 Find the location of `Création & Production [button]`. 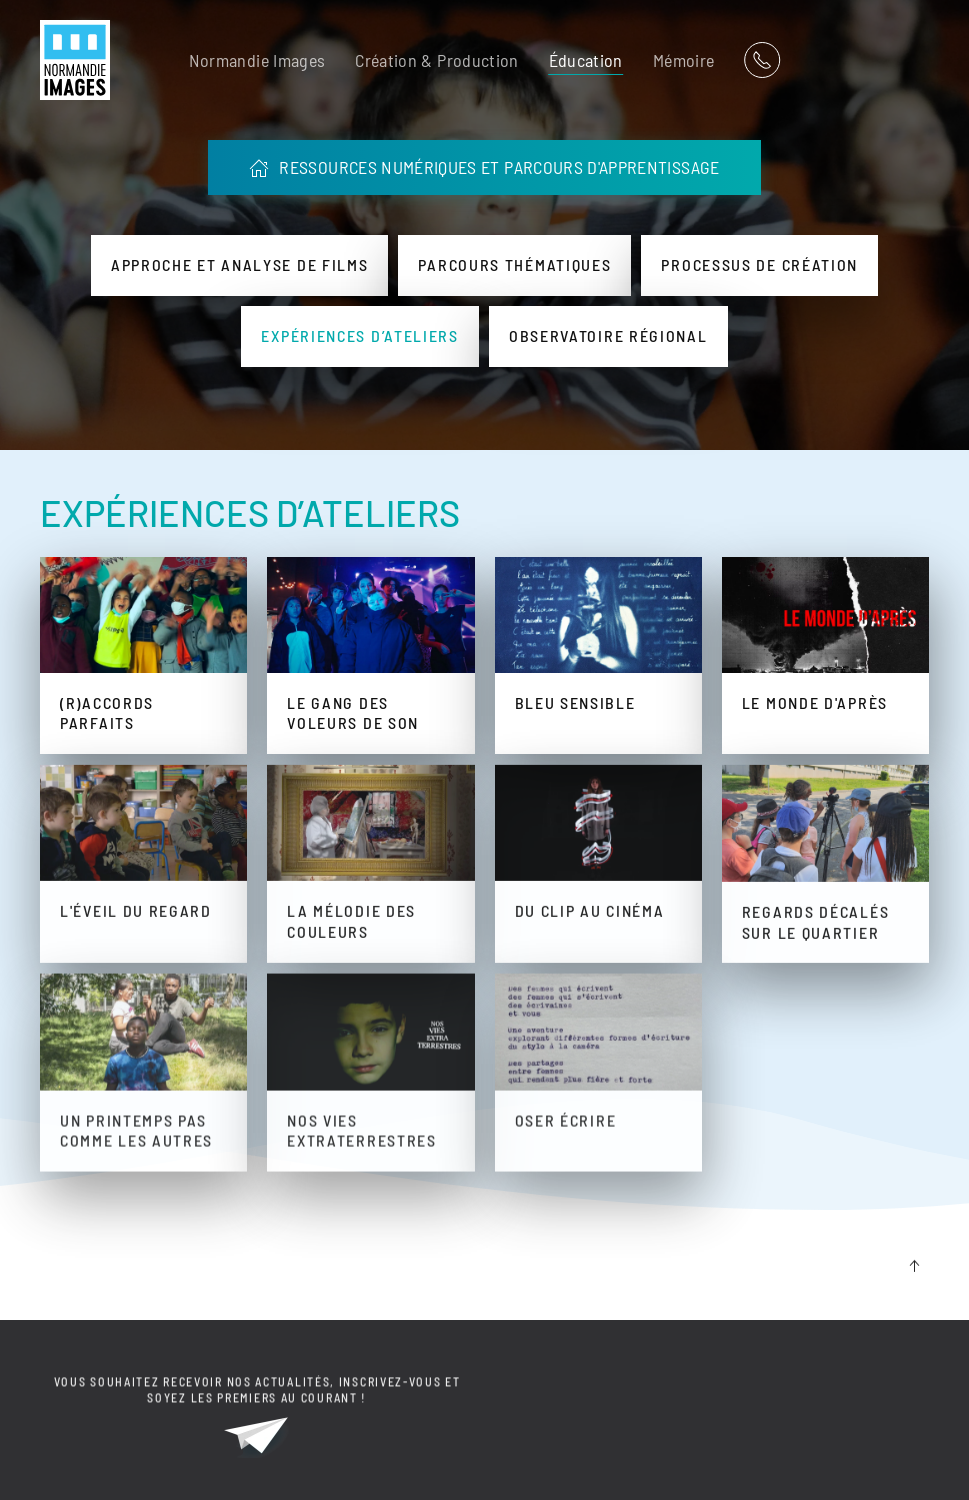

Création & Production [button] is located at coordinates (436, 60).